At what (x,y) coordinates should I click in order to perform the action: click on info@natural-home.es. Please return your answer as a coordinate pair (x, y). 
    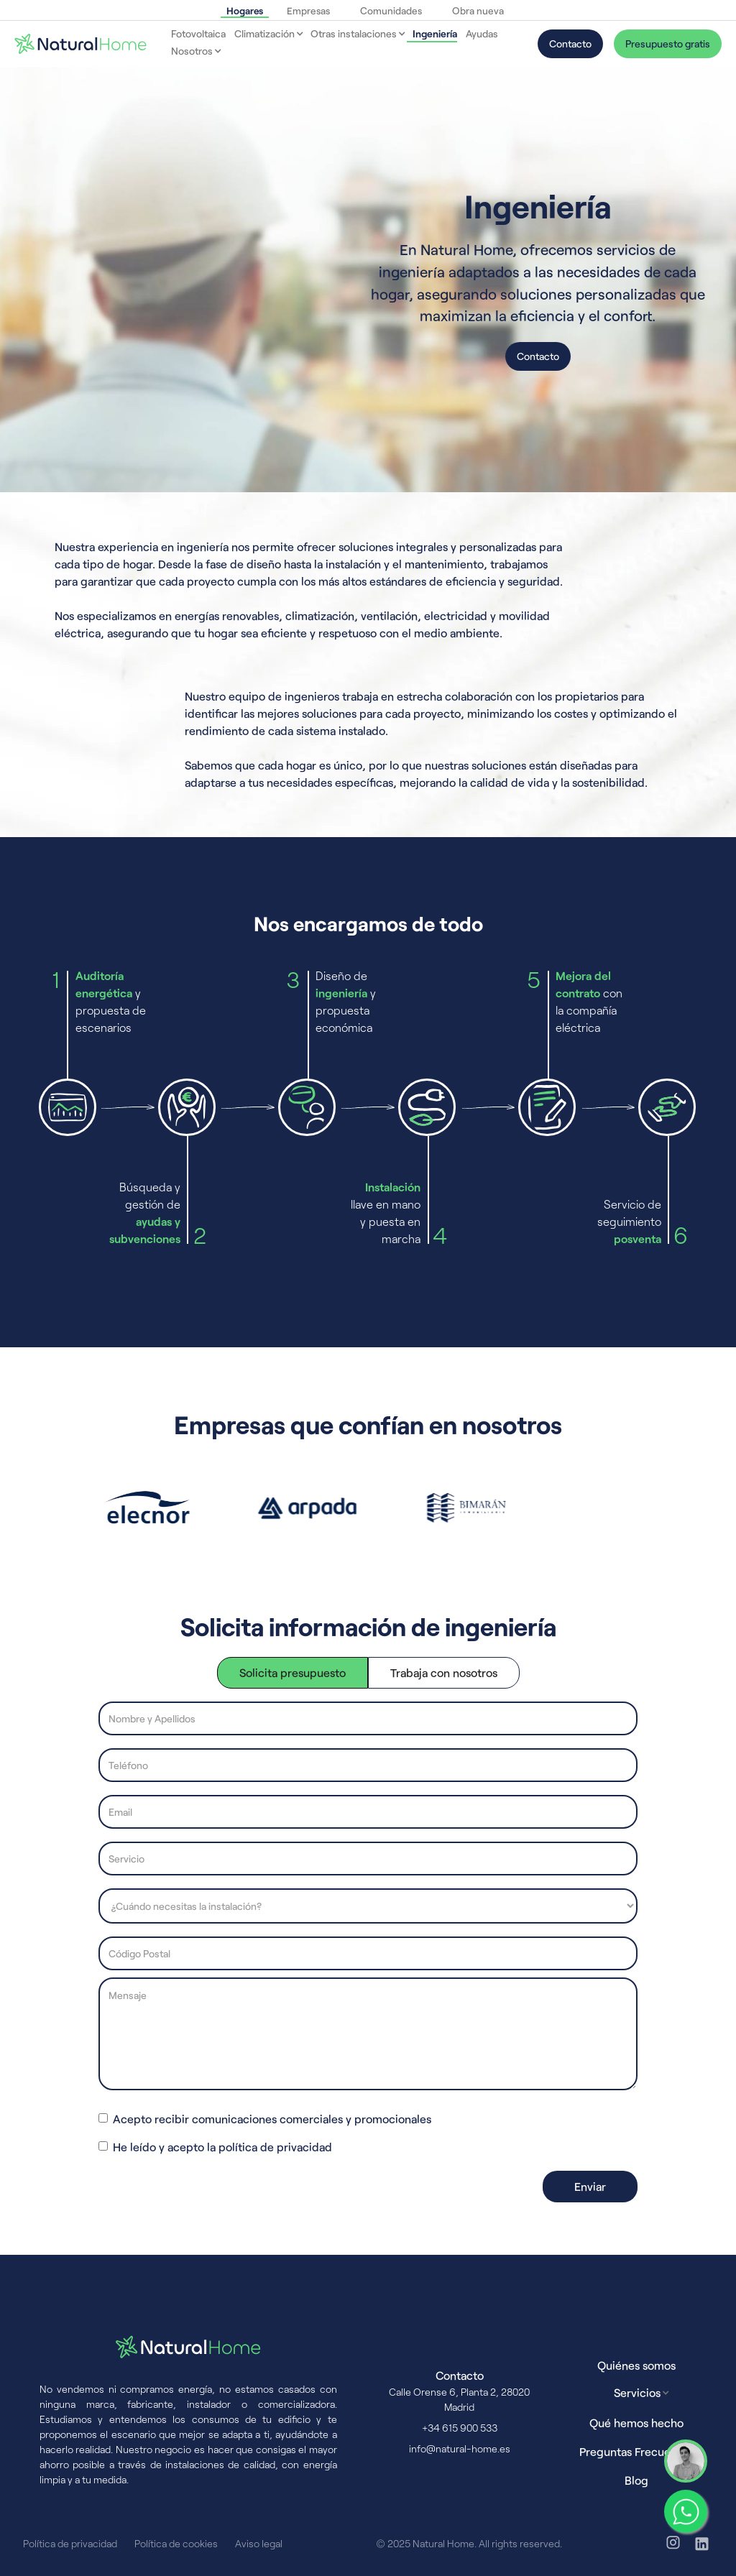
    Looking at the image, I should click on (459, 2448).